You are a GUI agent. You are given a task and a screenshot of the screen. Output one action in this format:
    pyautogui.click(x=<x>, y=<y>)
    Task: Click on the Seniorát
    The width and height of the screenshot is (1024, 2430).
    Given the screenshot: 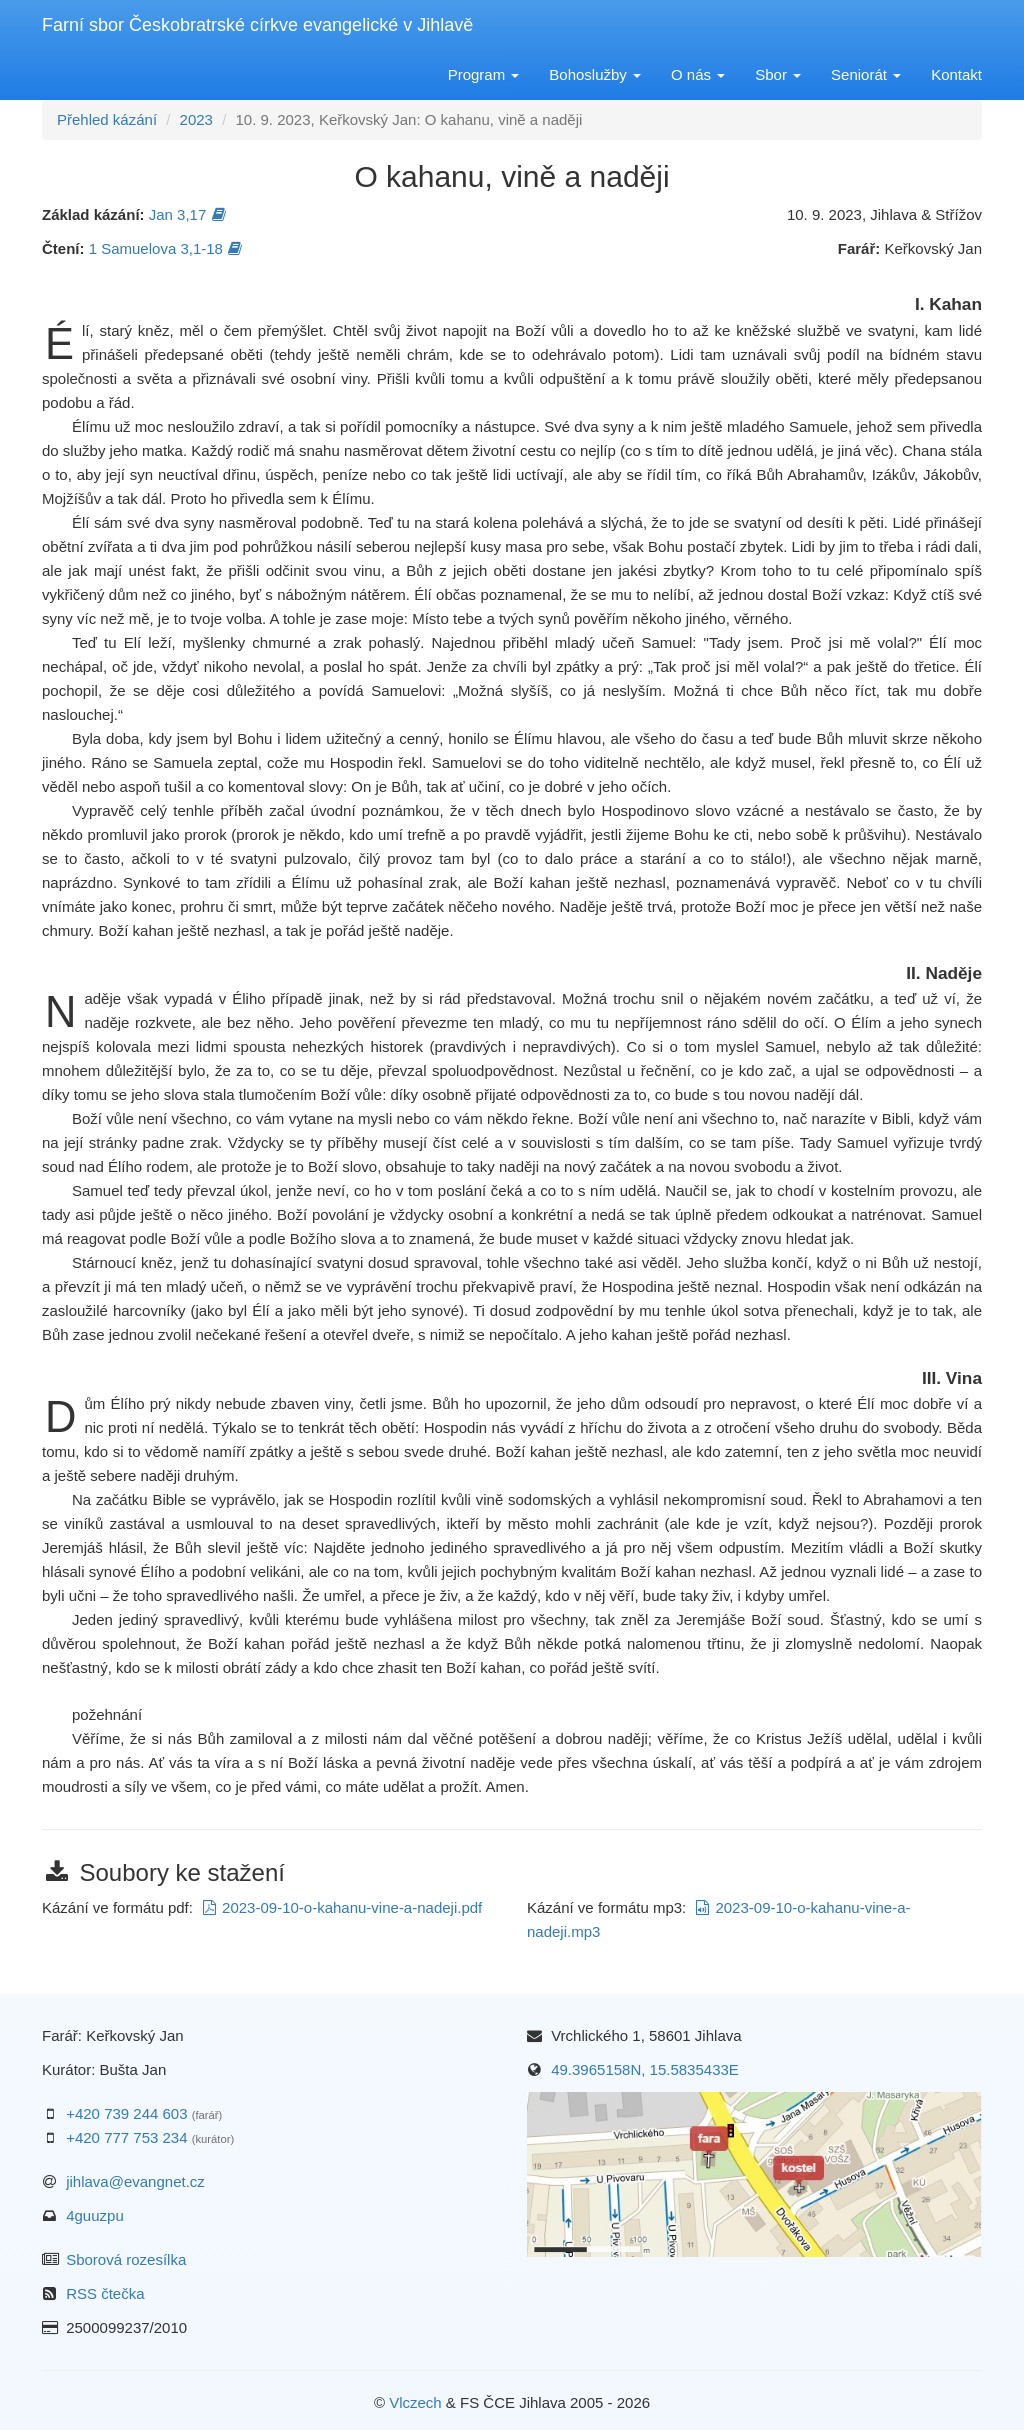 What is the action you would take?
    pyautogui.click(x=866, y=74)
    